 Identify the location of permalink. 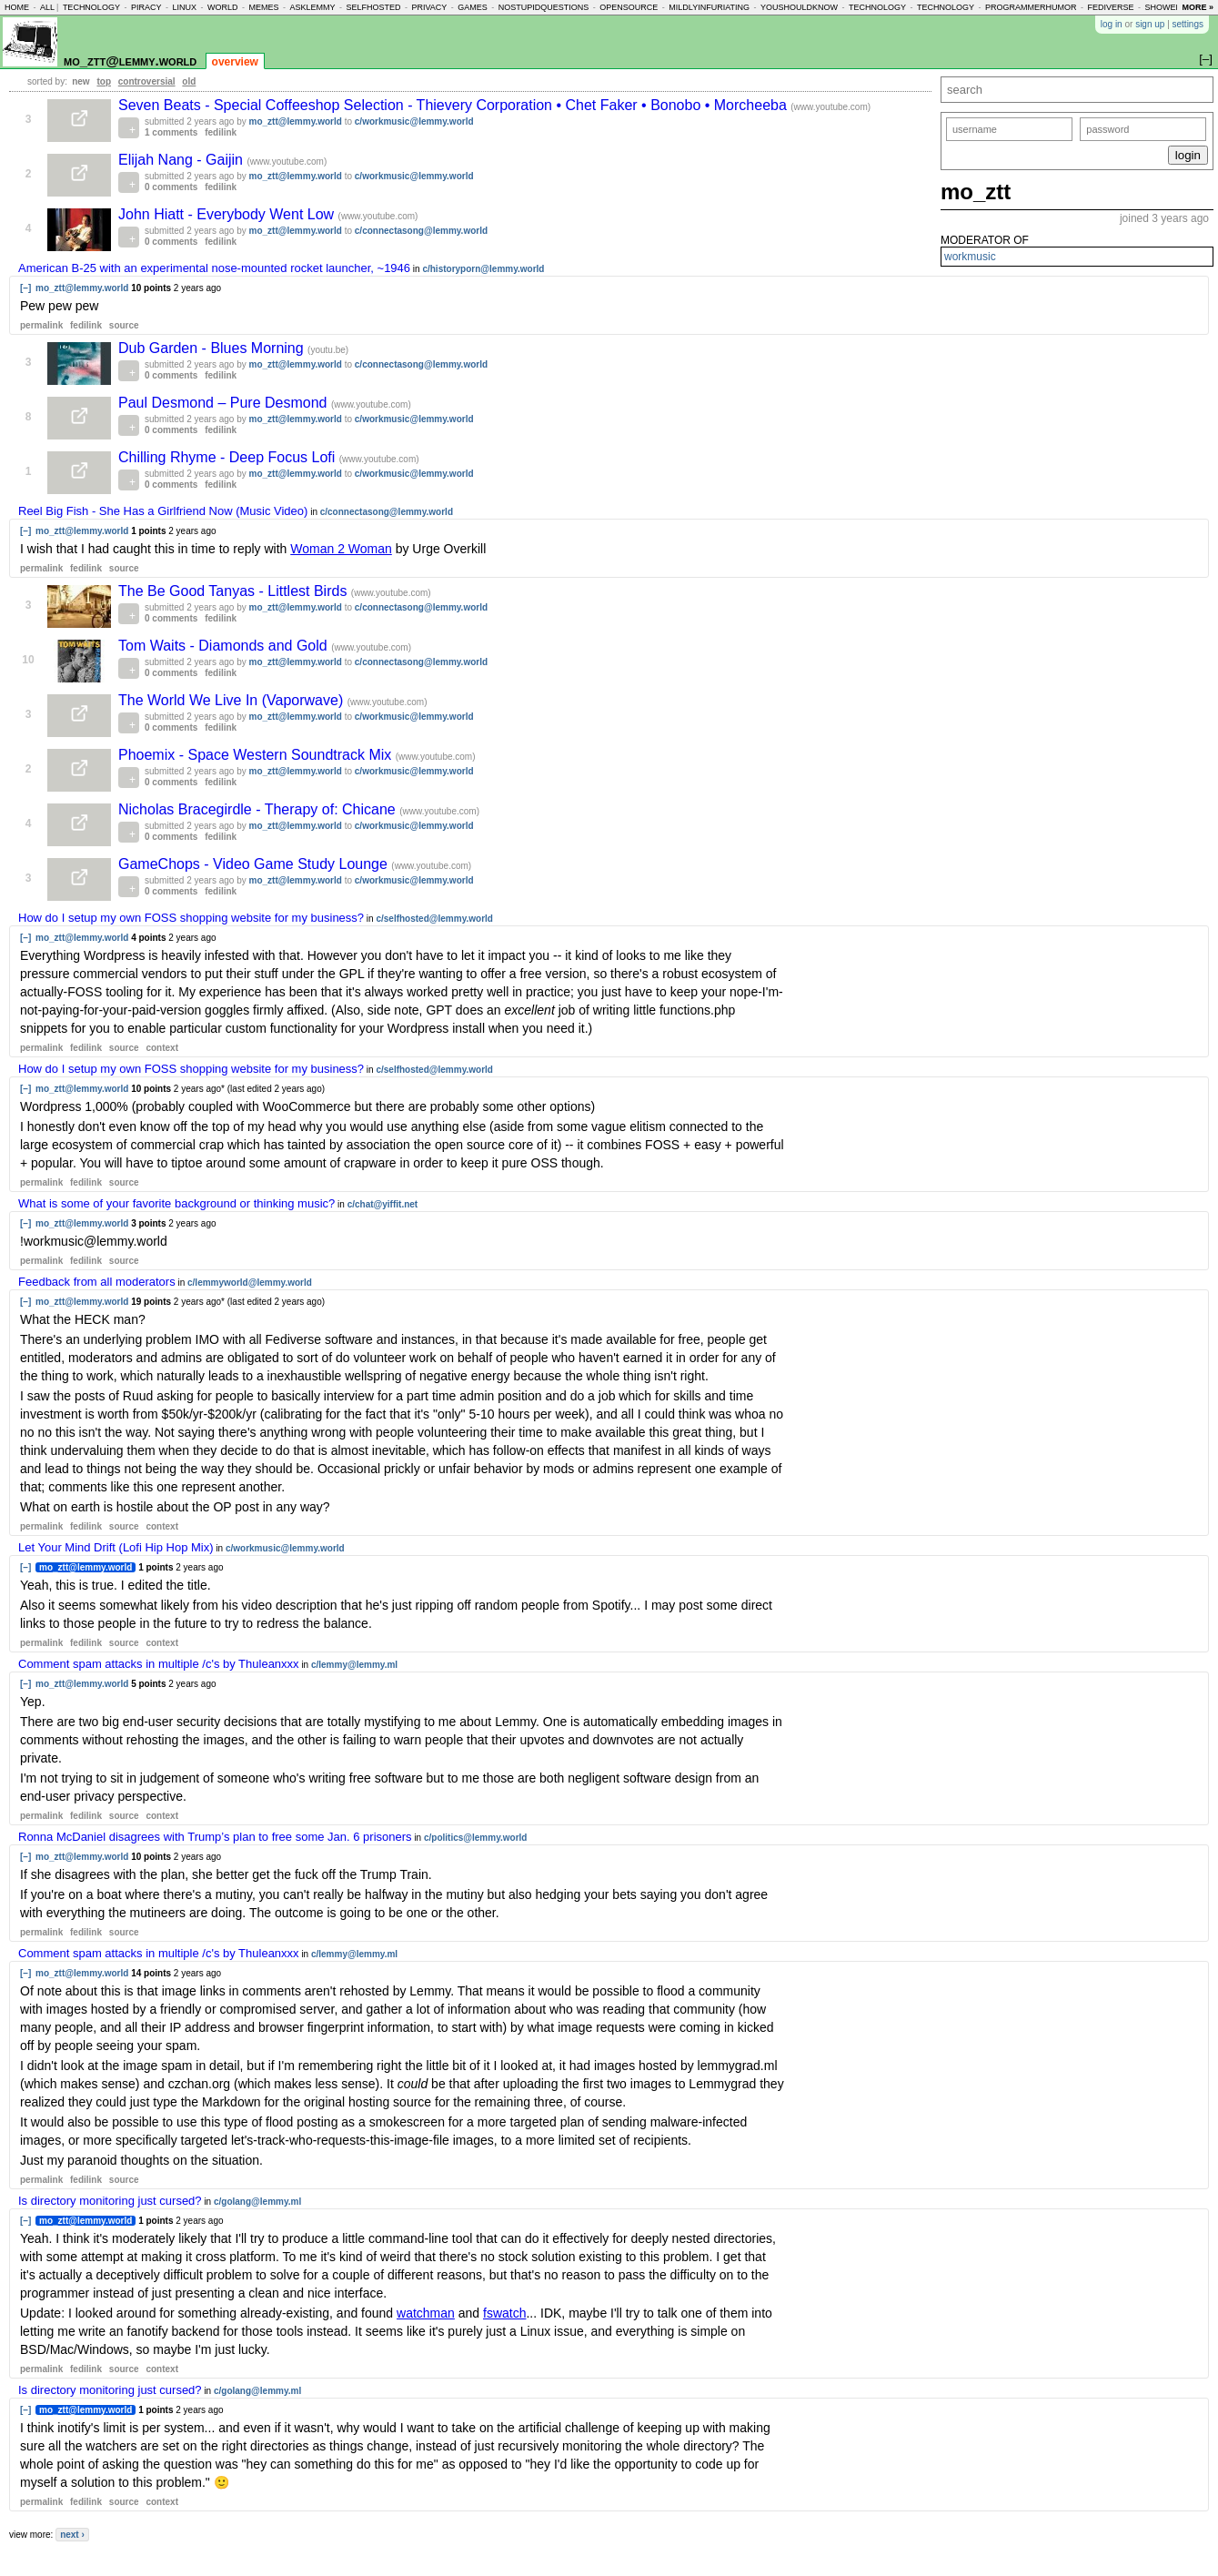
(41, 325).